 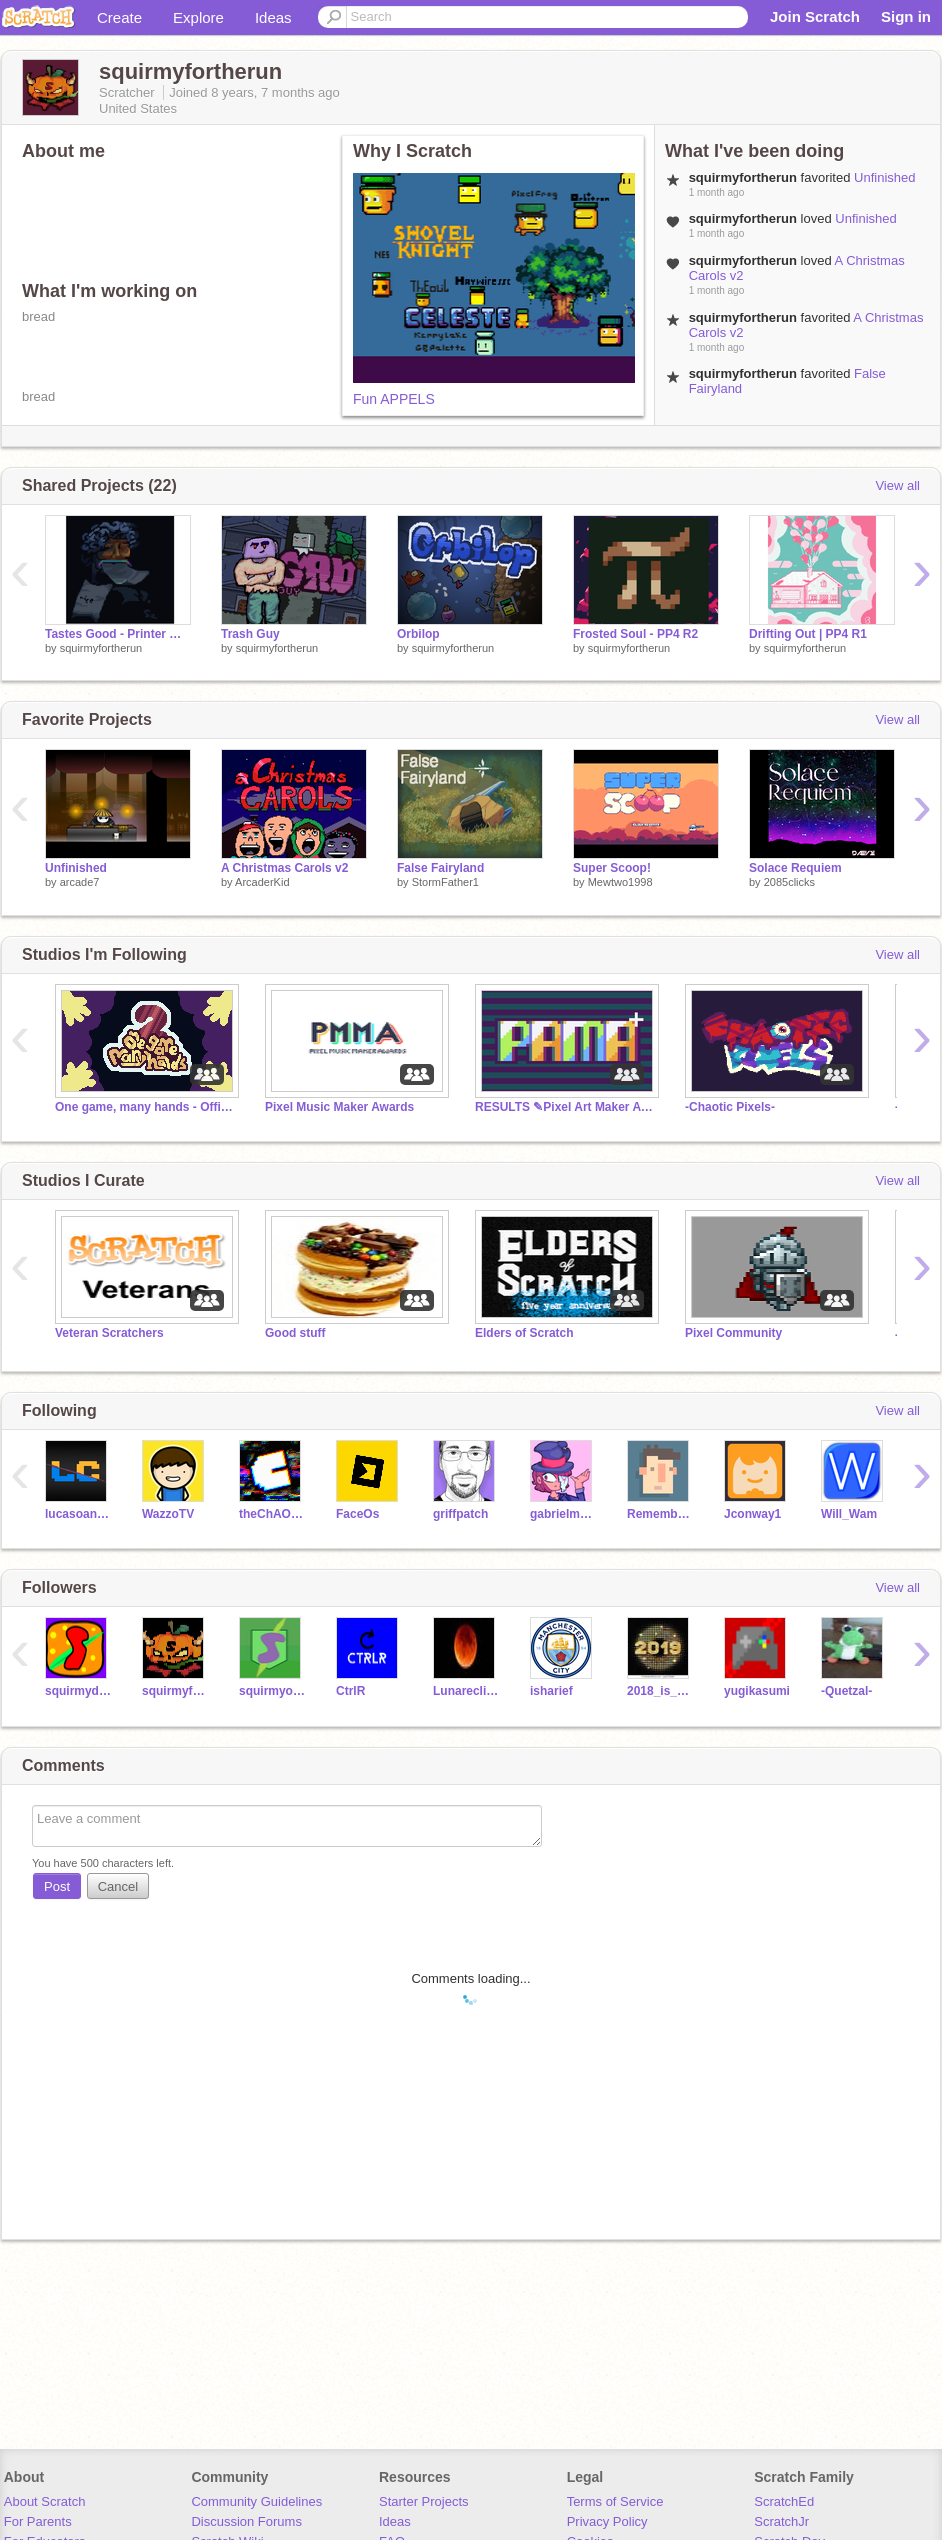 What do you see at coordinates (109, 1333) in the screenshot?
I see `Veteran Scratchers` at bounding box center [109, 1333].